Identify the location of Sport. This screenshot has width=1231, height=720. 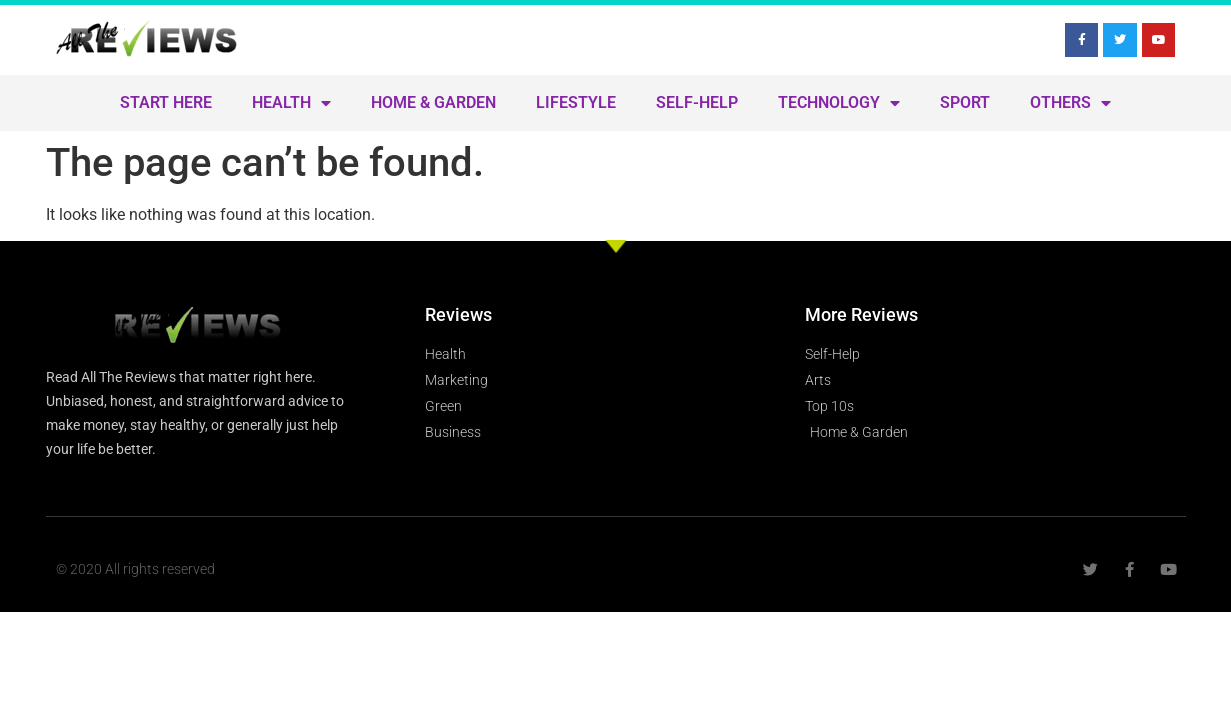
(965, 102).